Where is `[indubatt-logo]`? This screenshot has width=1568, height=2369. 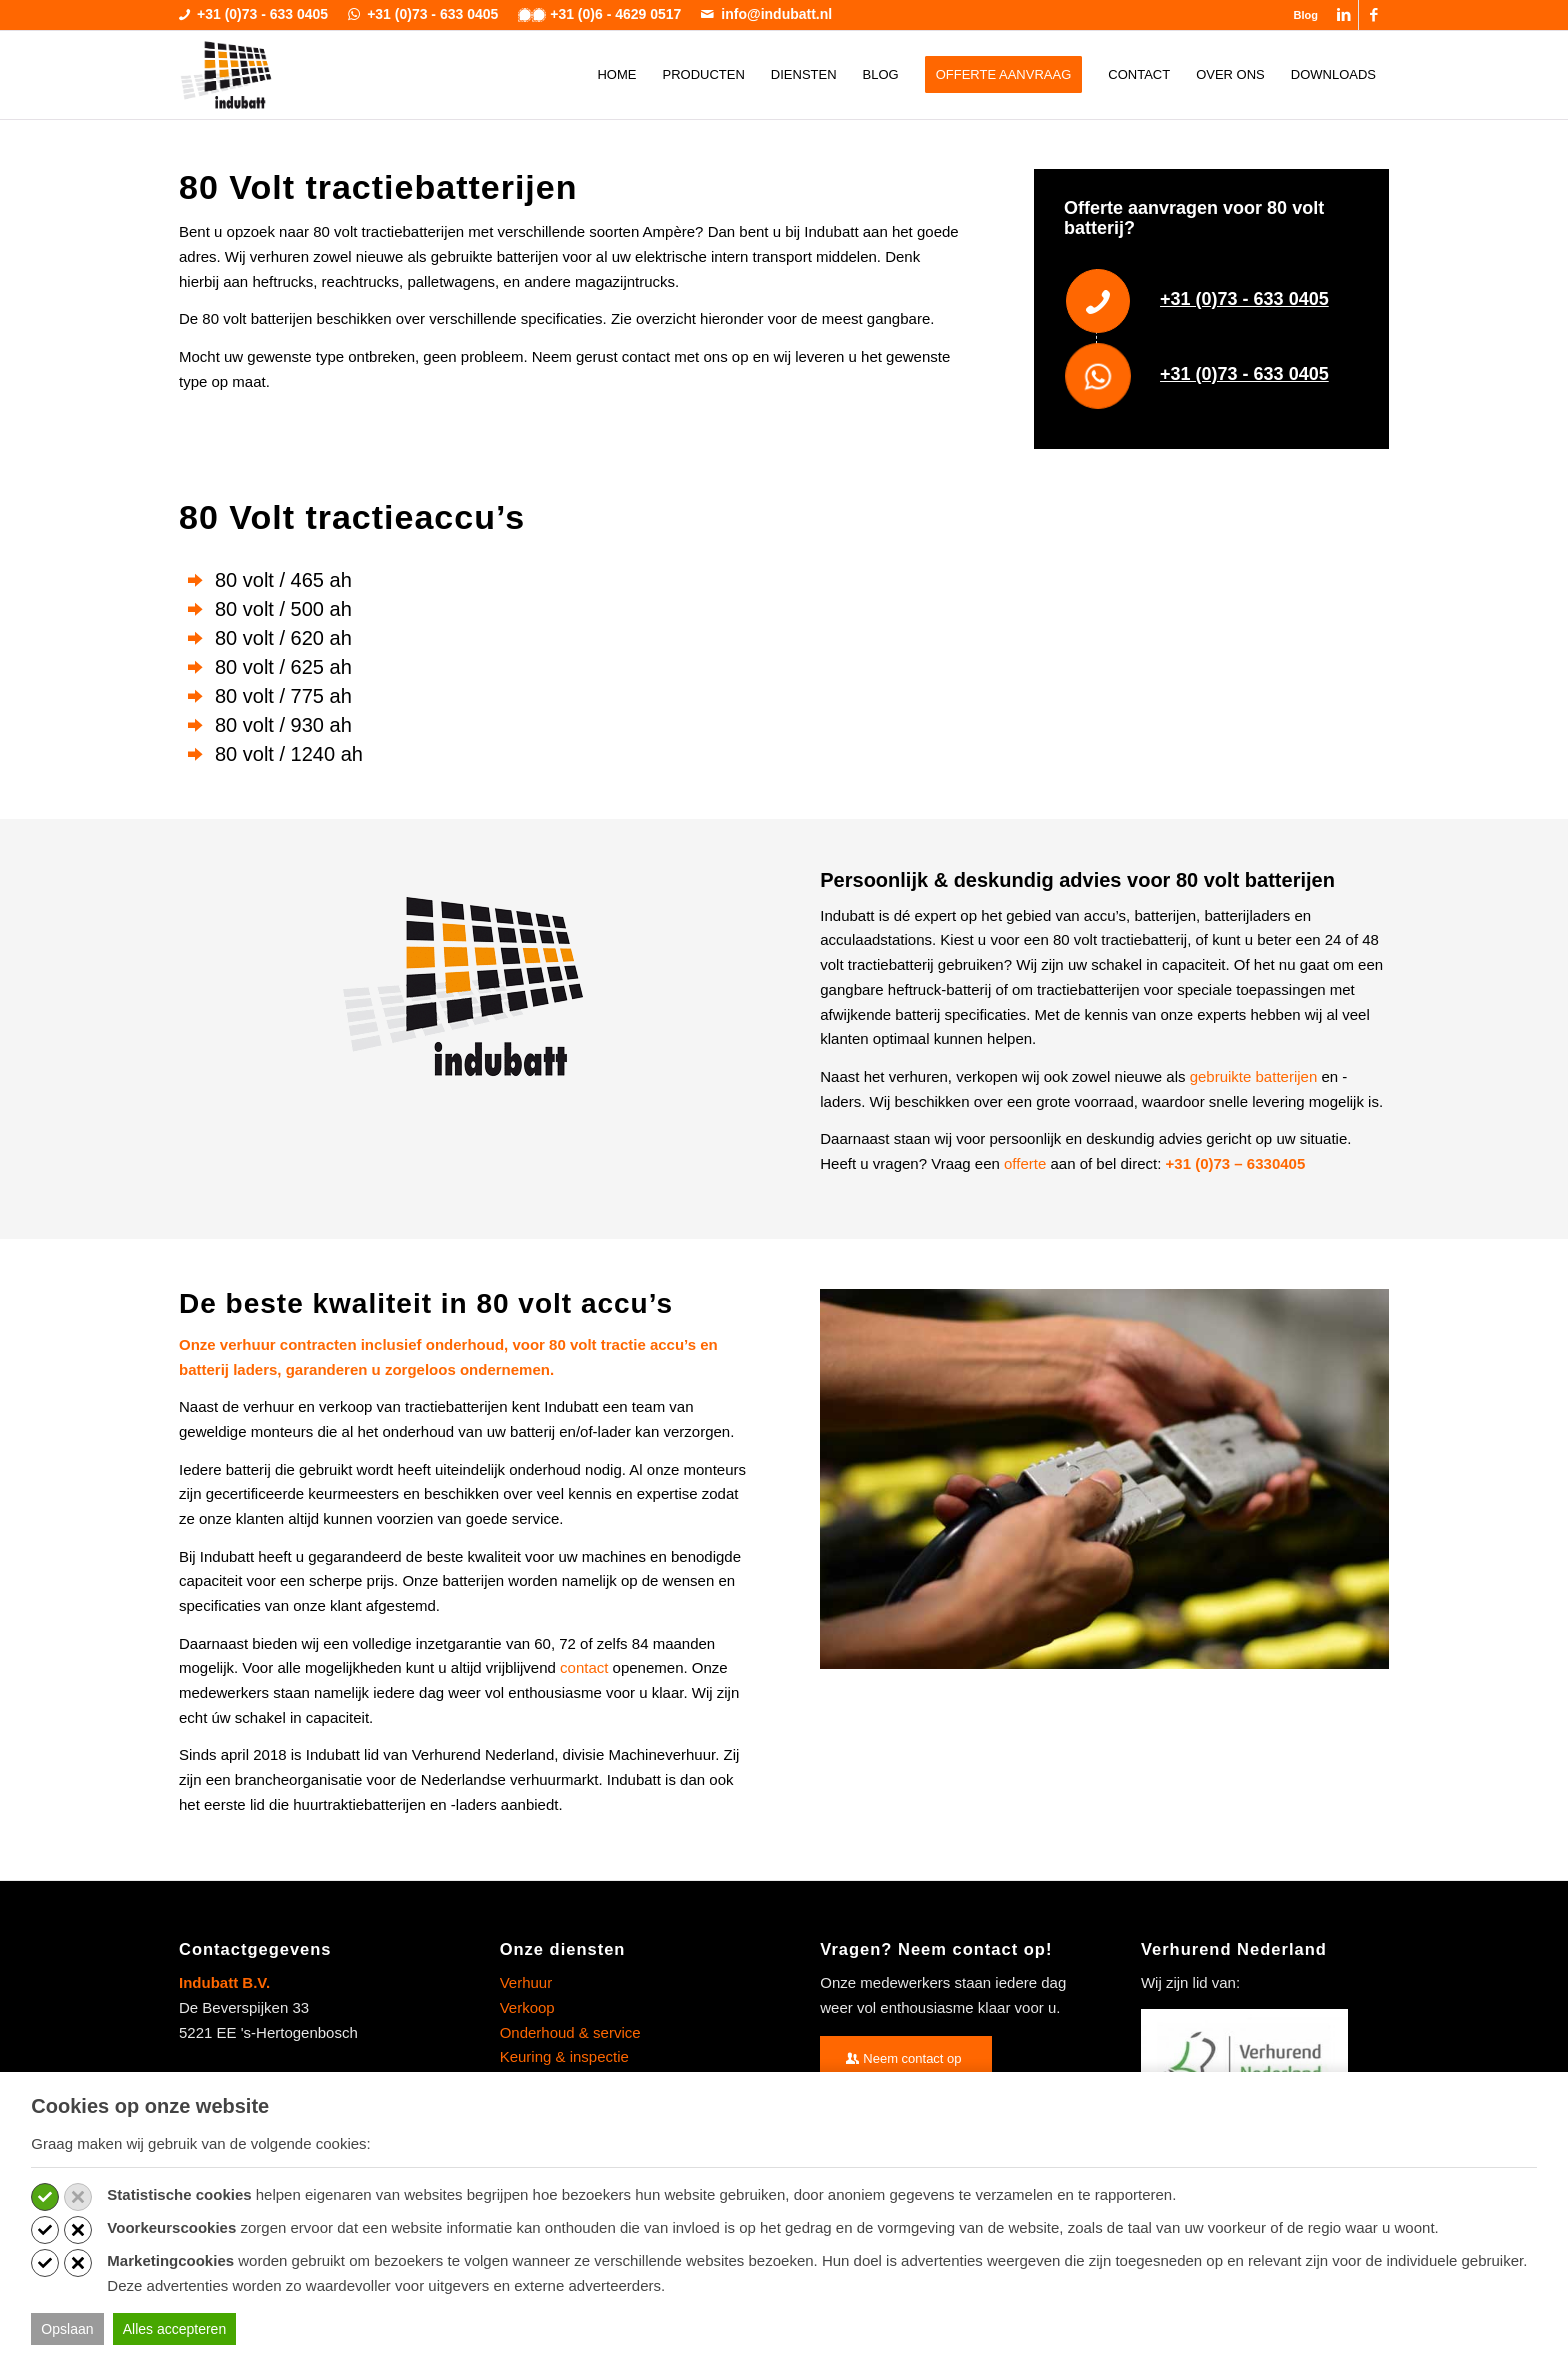 [indubatt-logo] is located at coordinates (226, 75).